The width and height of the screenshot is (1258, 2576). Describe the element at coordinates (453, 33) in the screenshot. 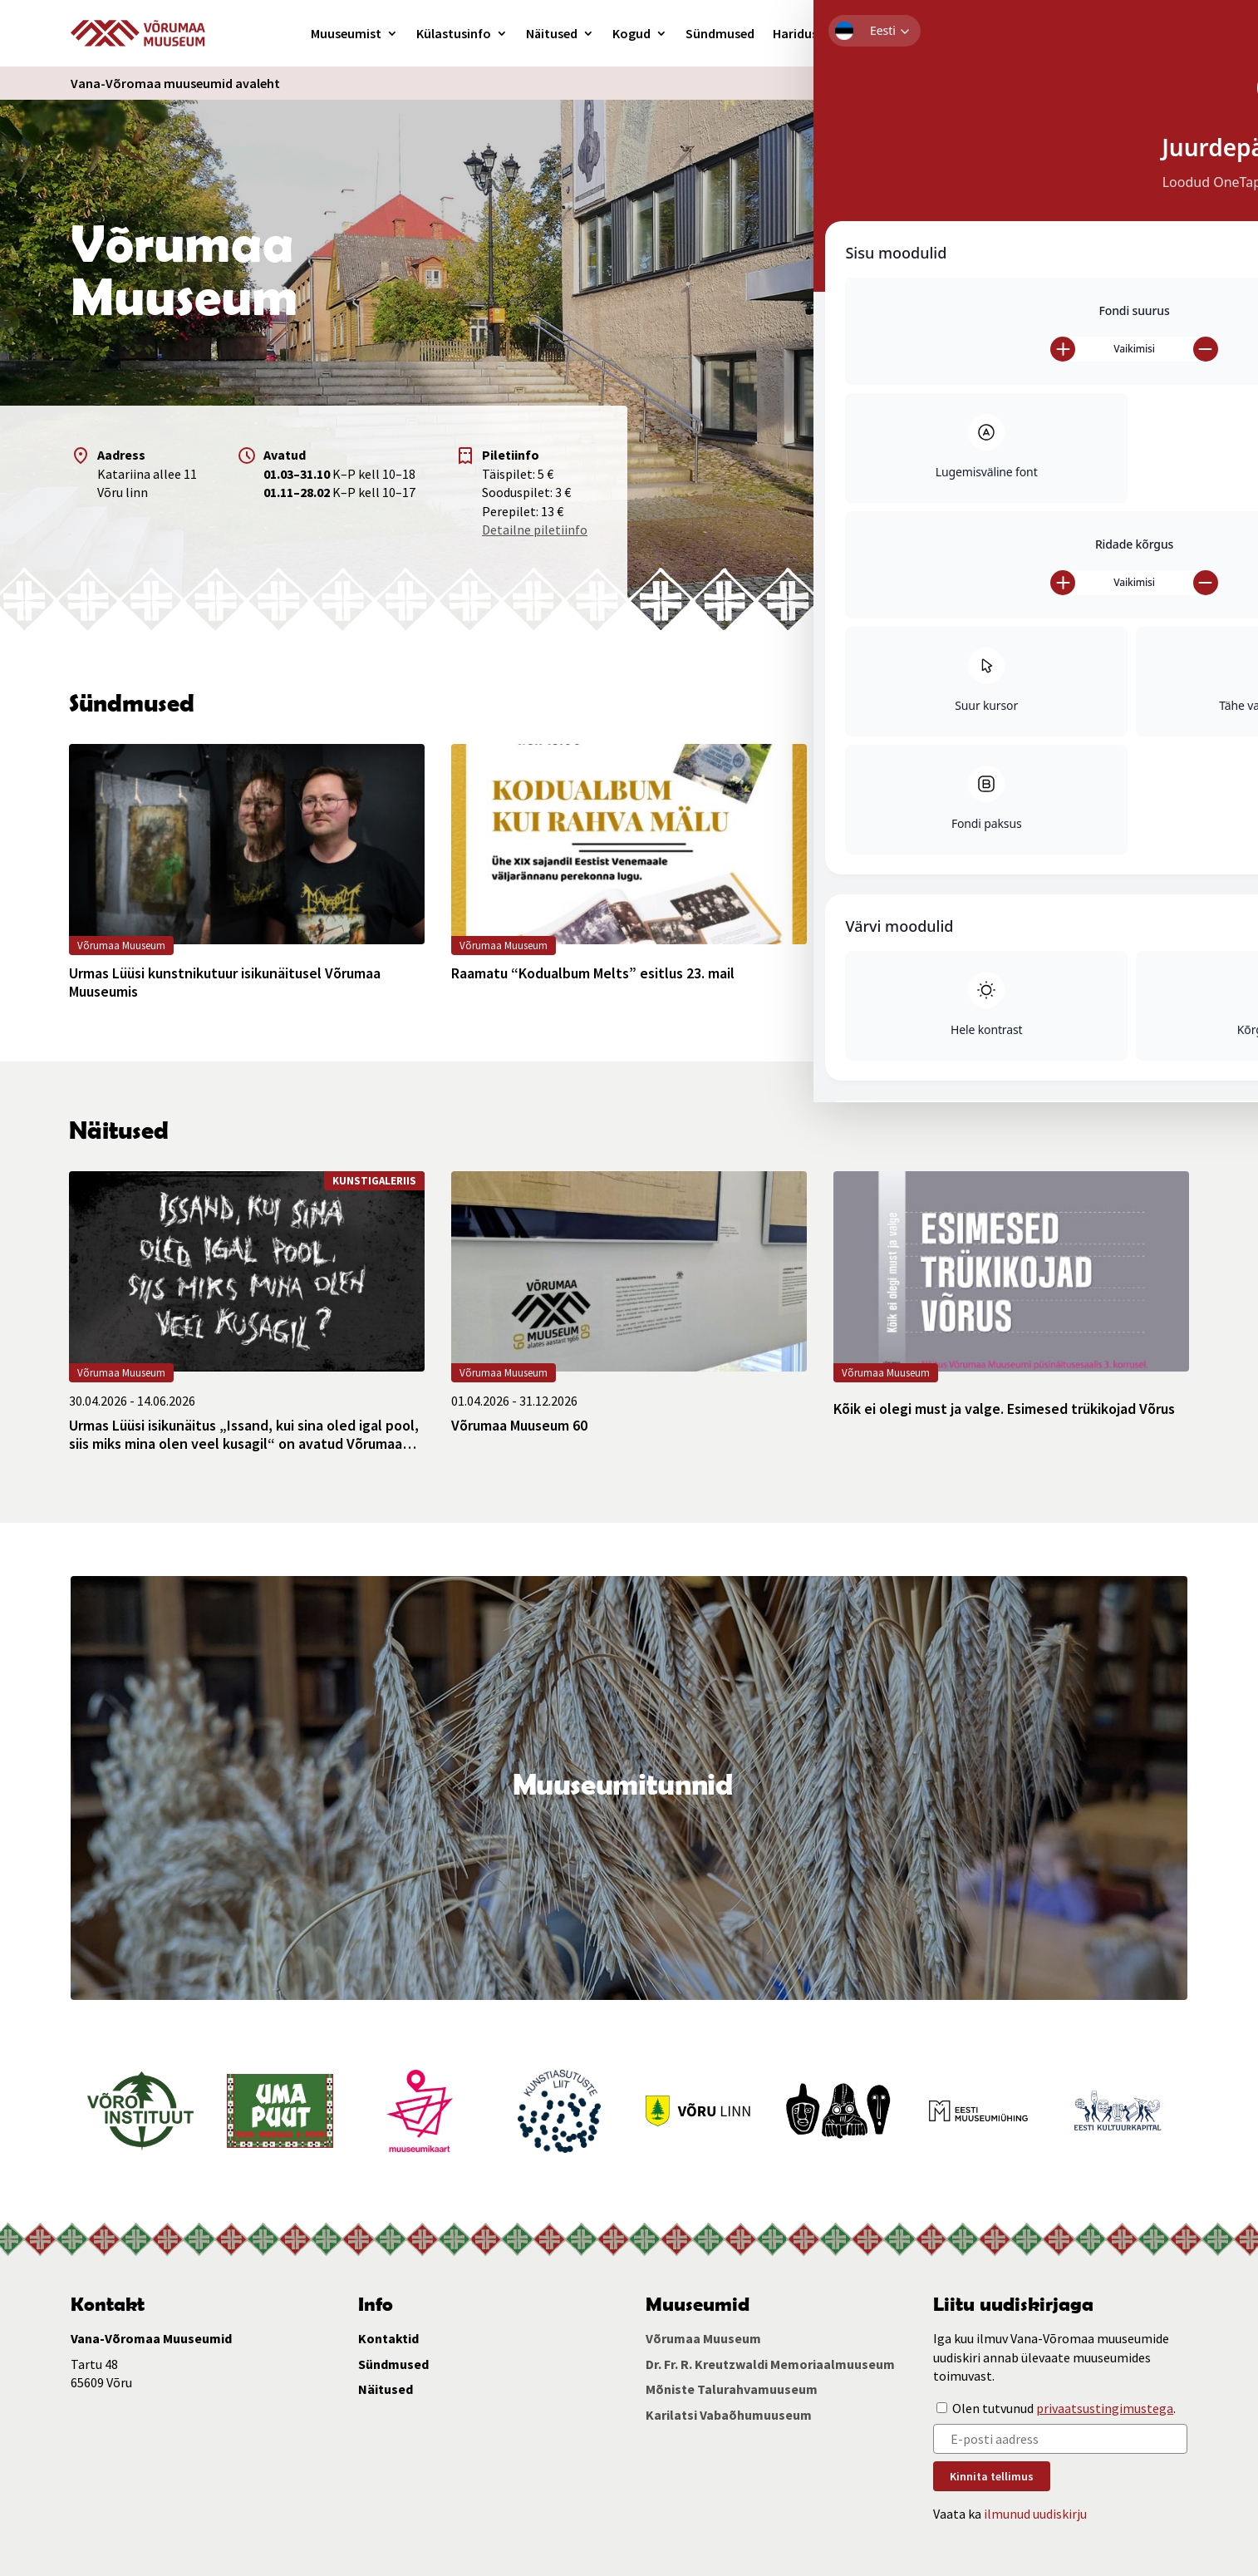

I see `Külastusinfo` at that location.